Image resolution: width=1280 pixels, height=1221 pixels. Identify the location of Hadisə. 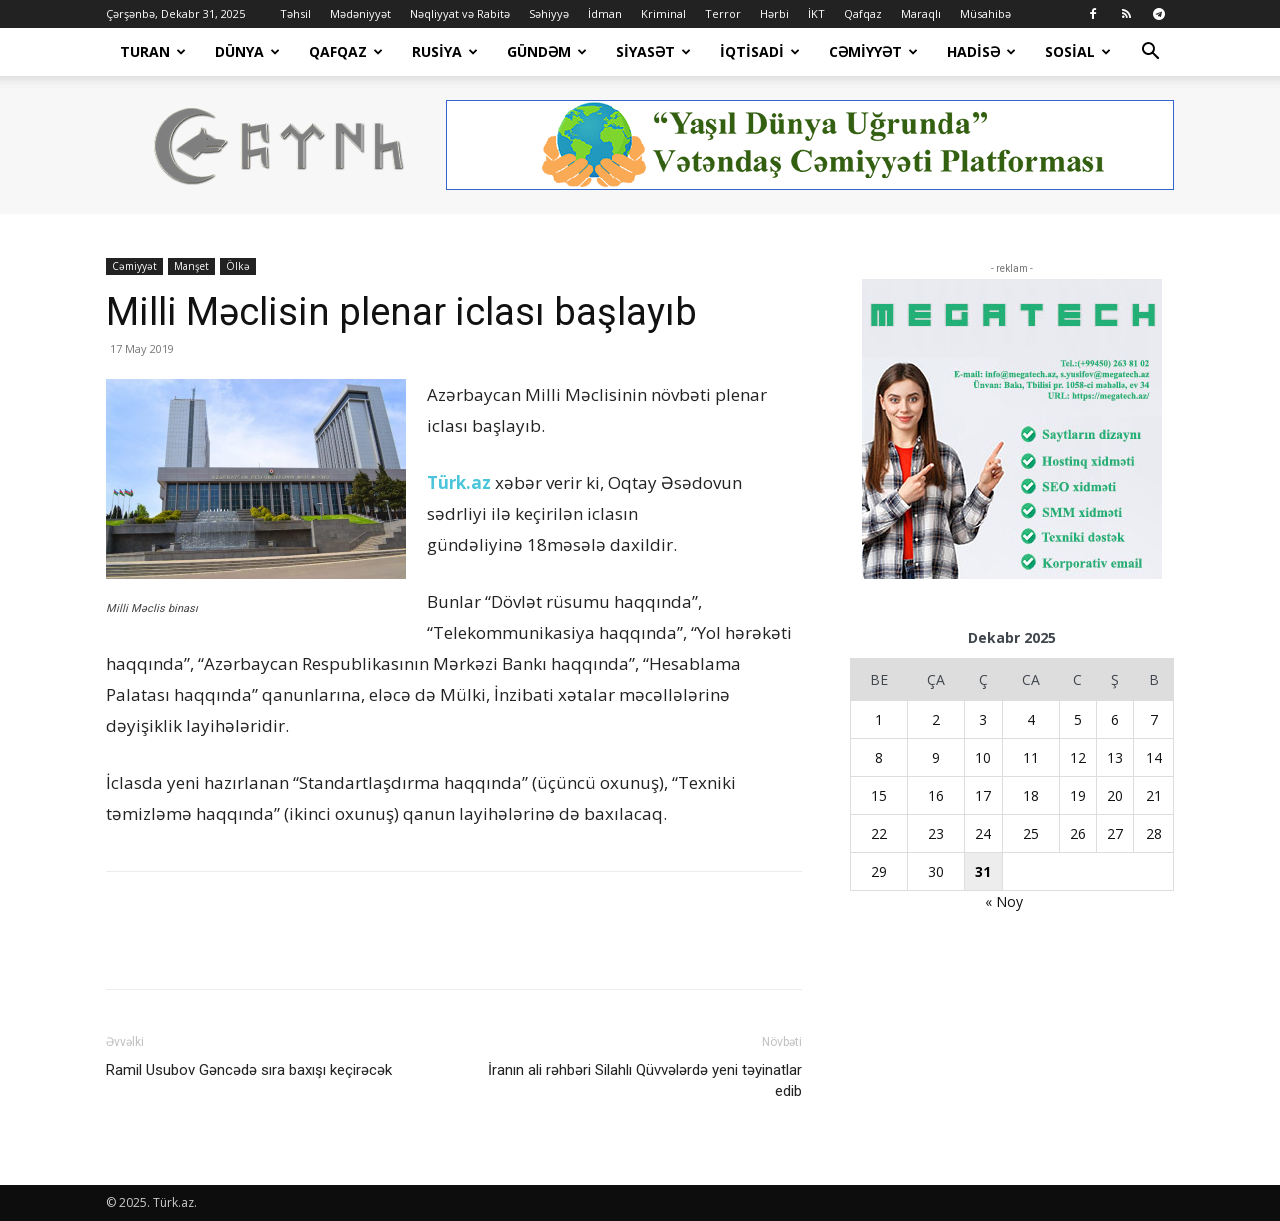
(981, 51).